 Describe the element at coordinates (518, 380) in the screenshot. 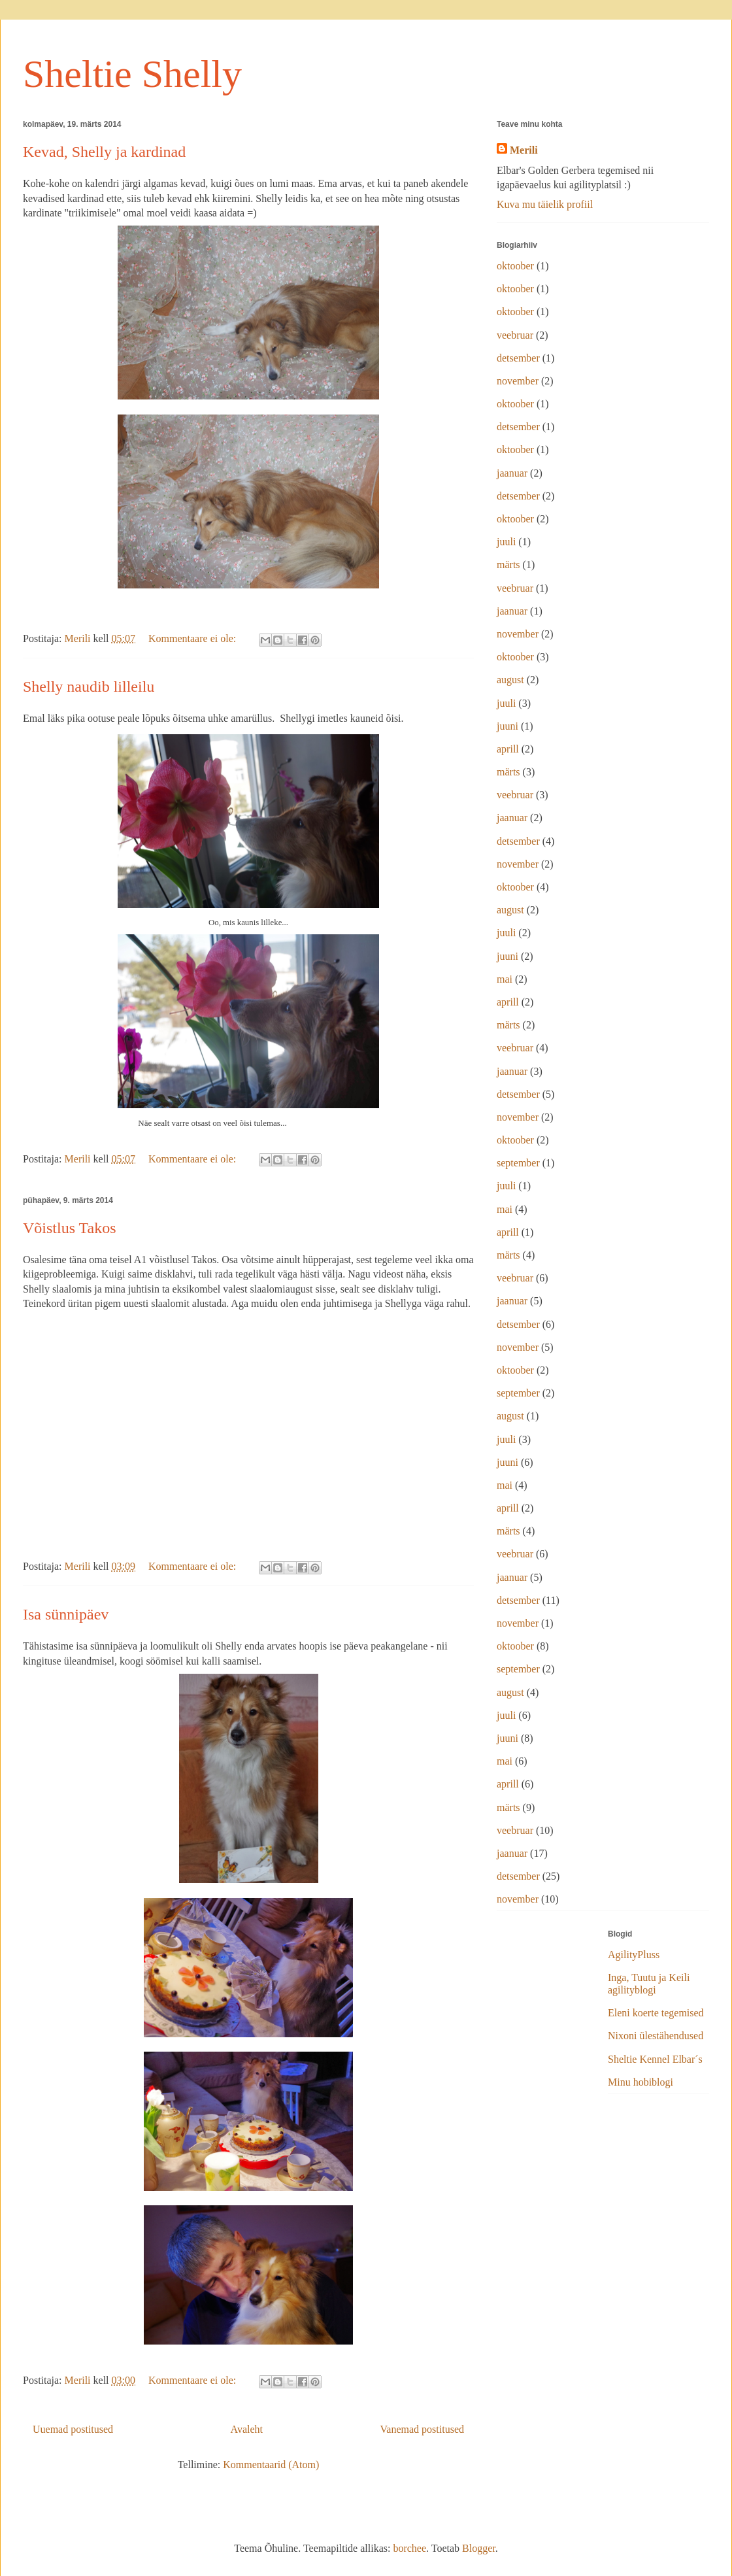

I see `november` at that location.